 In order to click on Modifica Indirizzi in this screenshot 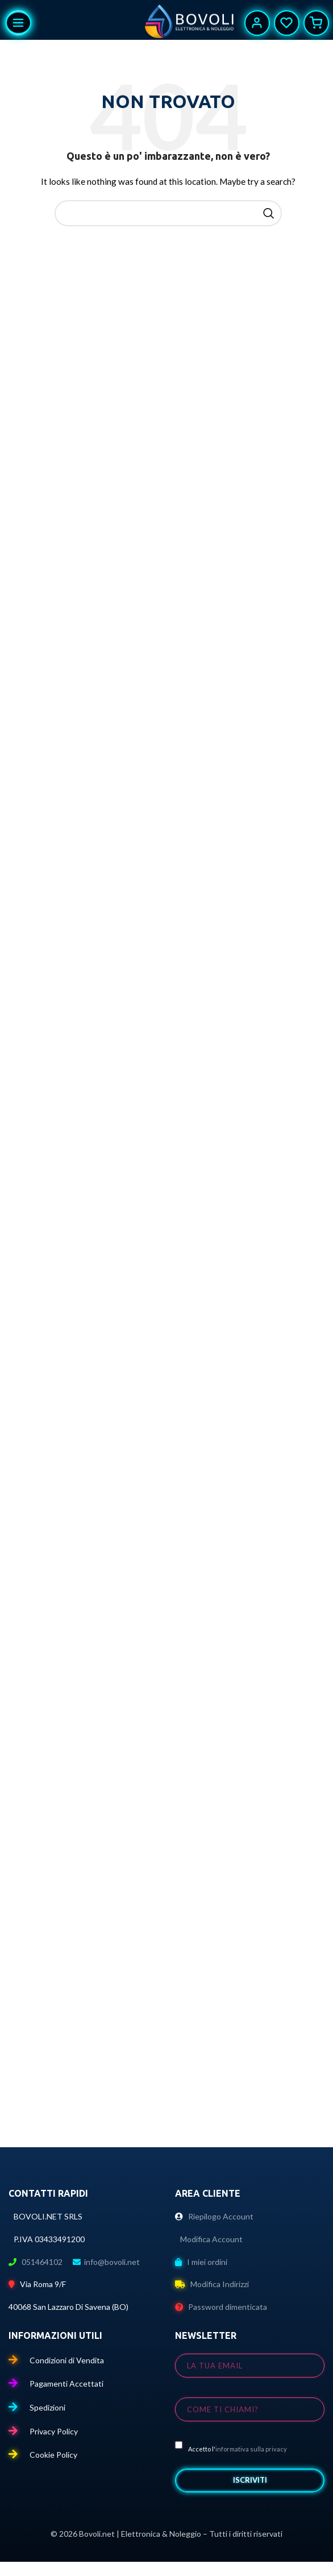, I will do `click(212, 2284)`.